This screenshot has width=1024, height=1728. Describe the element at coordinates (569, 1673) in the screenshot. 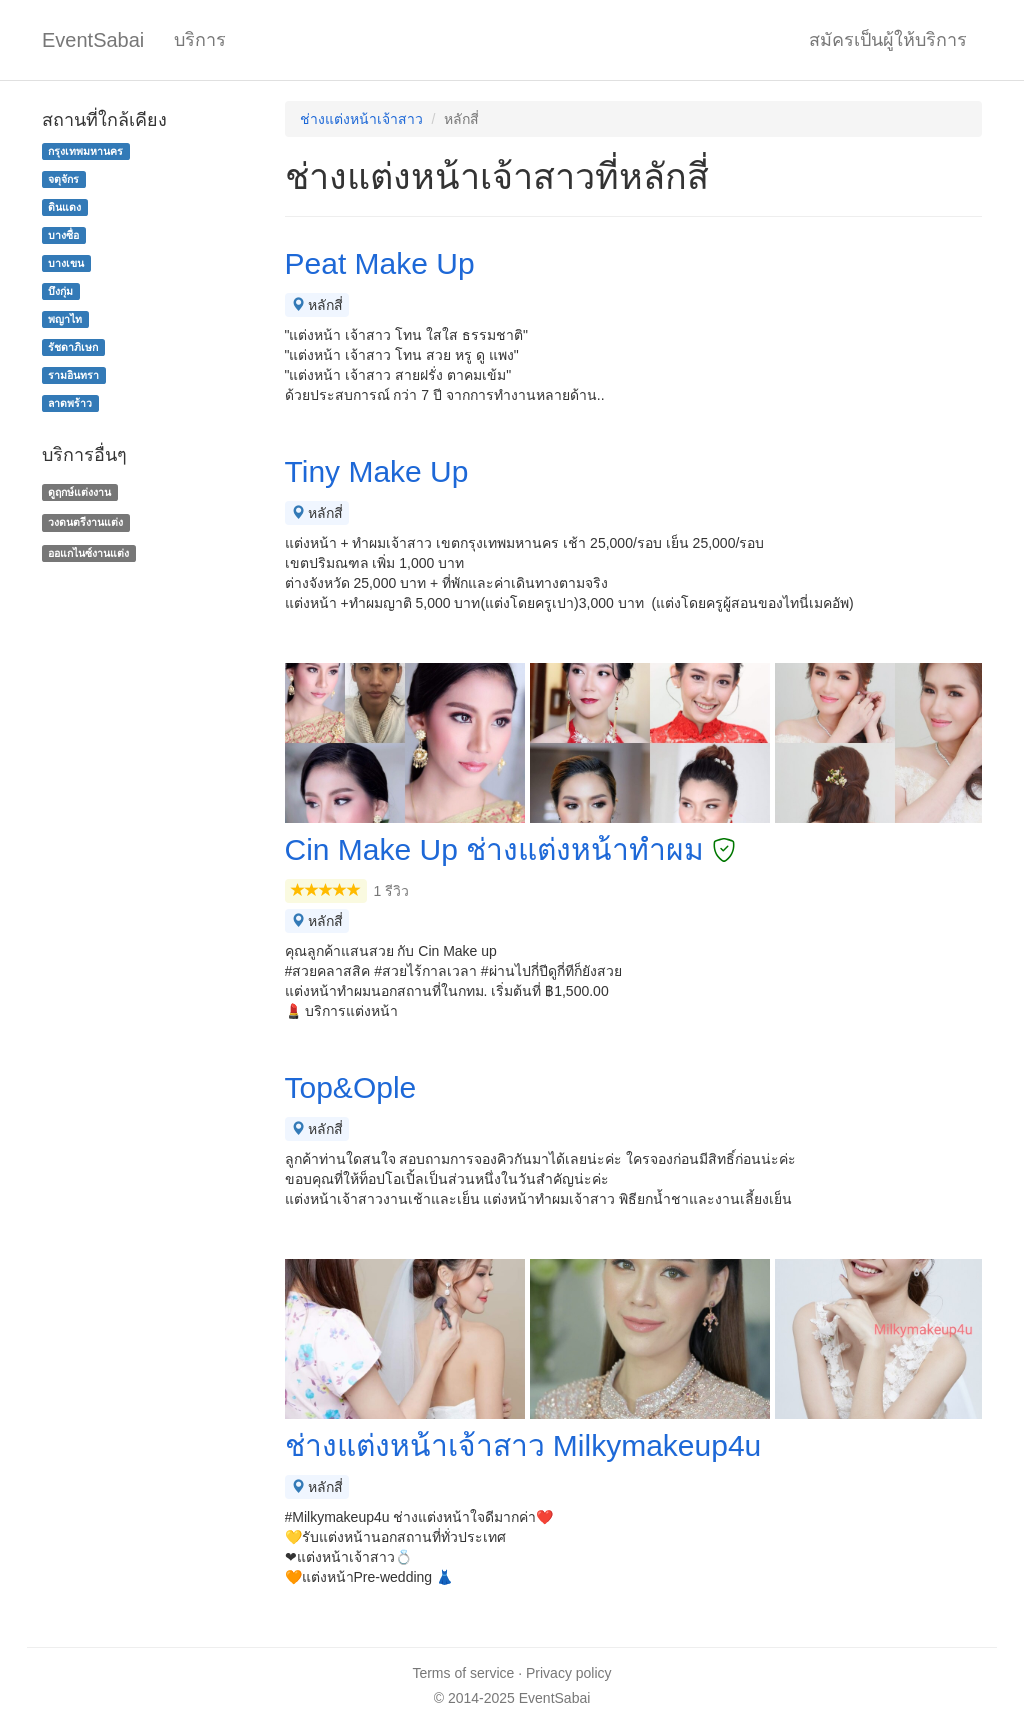

I see `Privacy policy` at that location.